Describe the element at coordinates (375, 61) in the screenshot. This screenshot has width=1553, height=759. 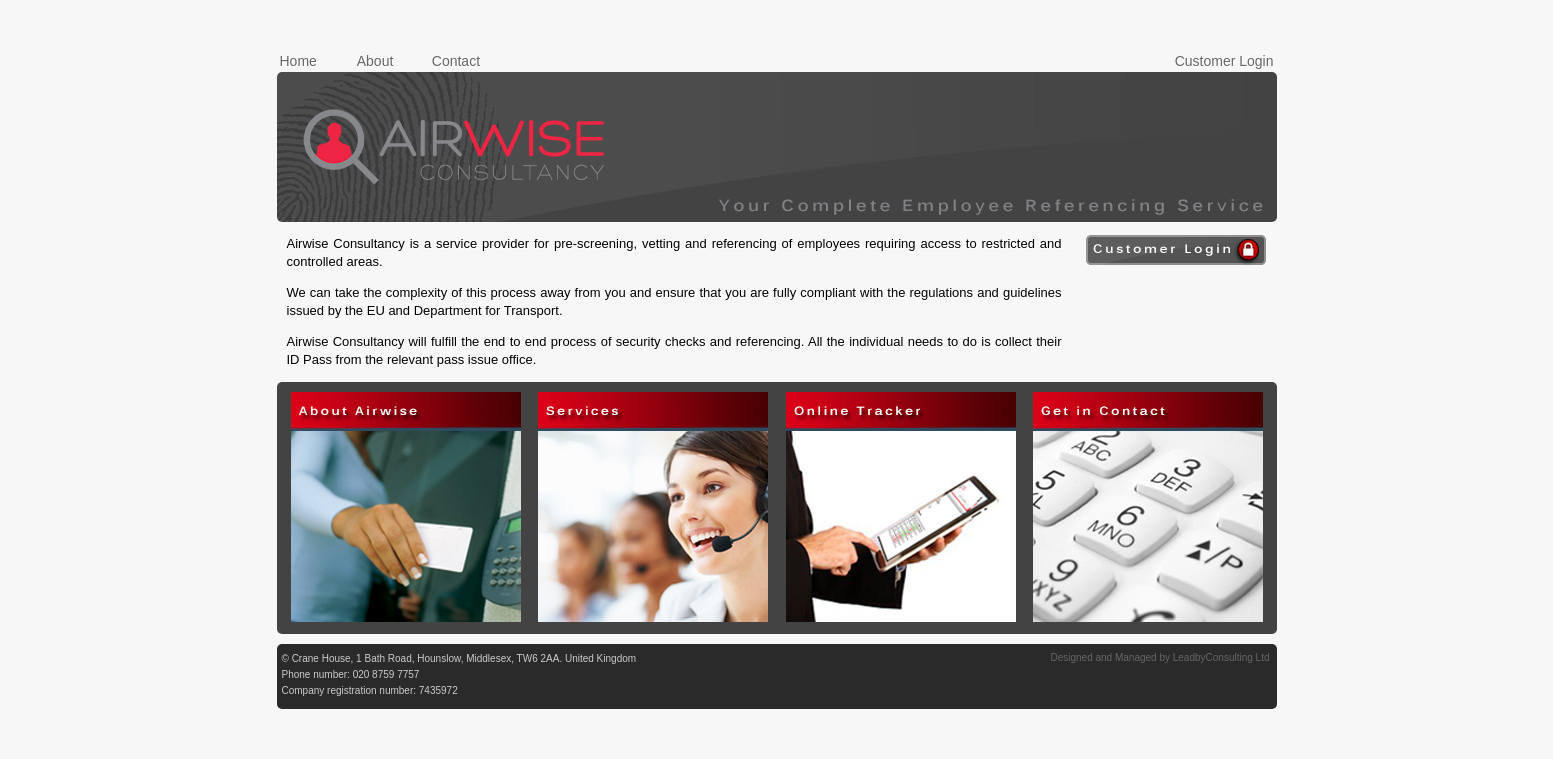
I see `About` at that location.